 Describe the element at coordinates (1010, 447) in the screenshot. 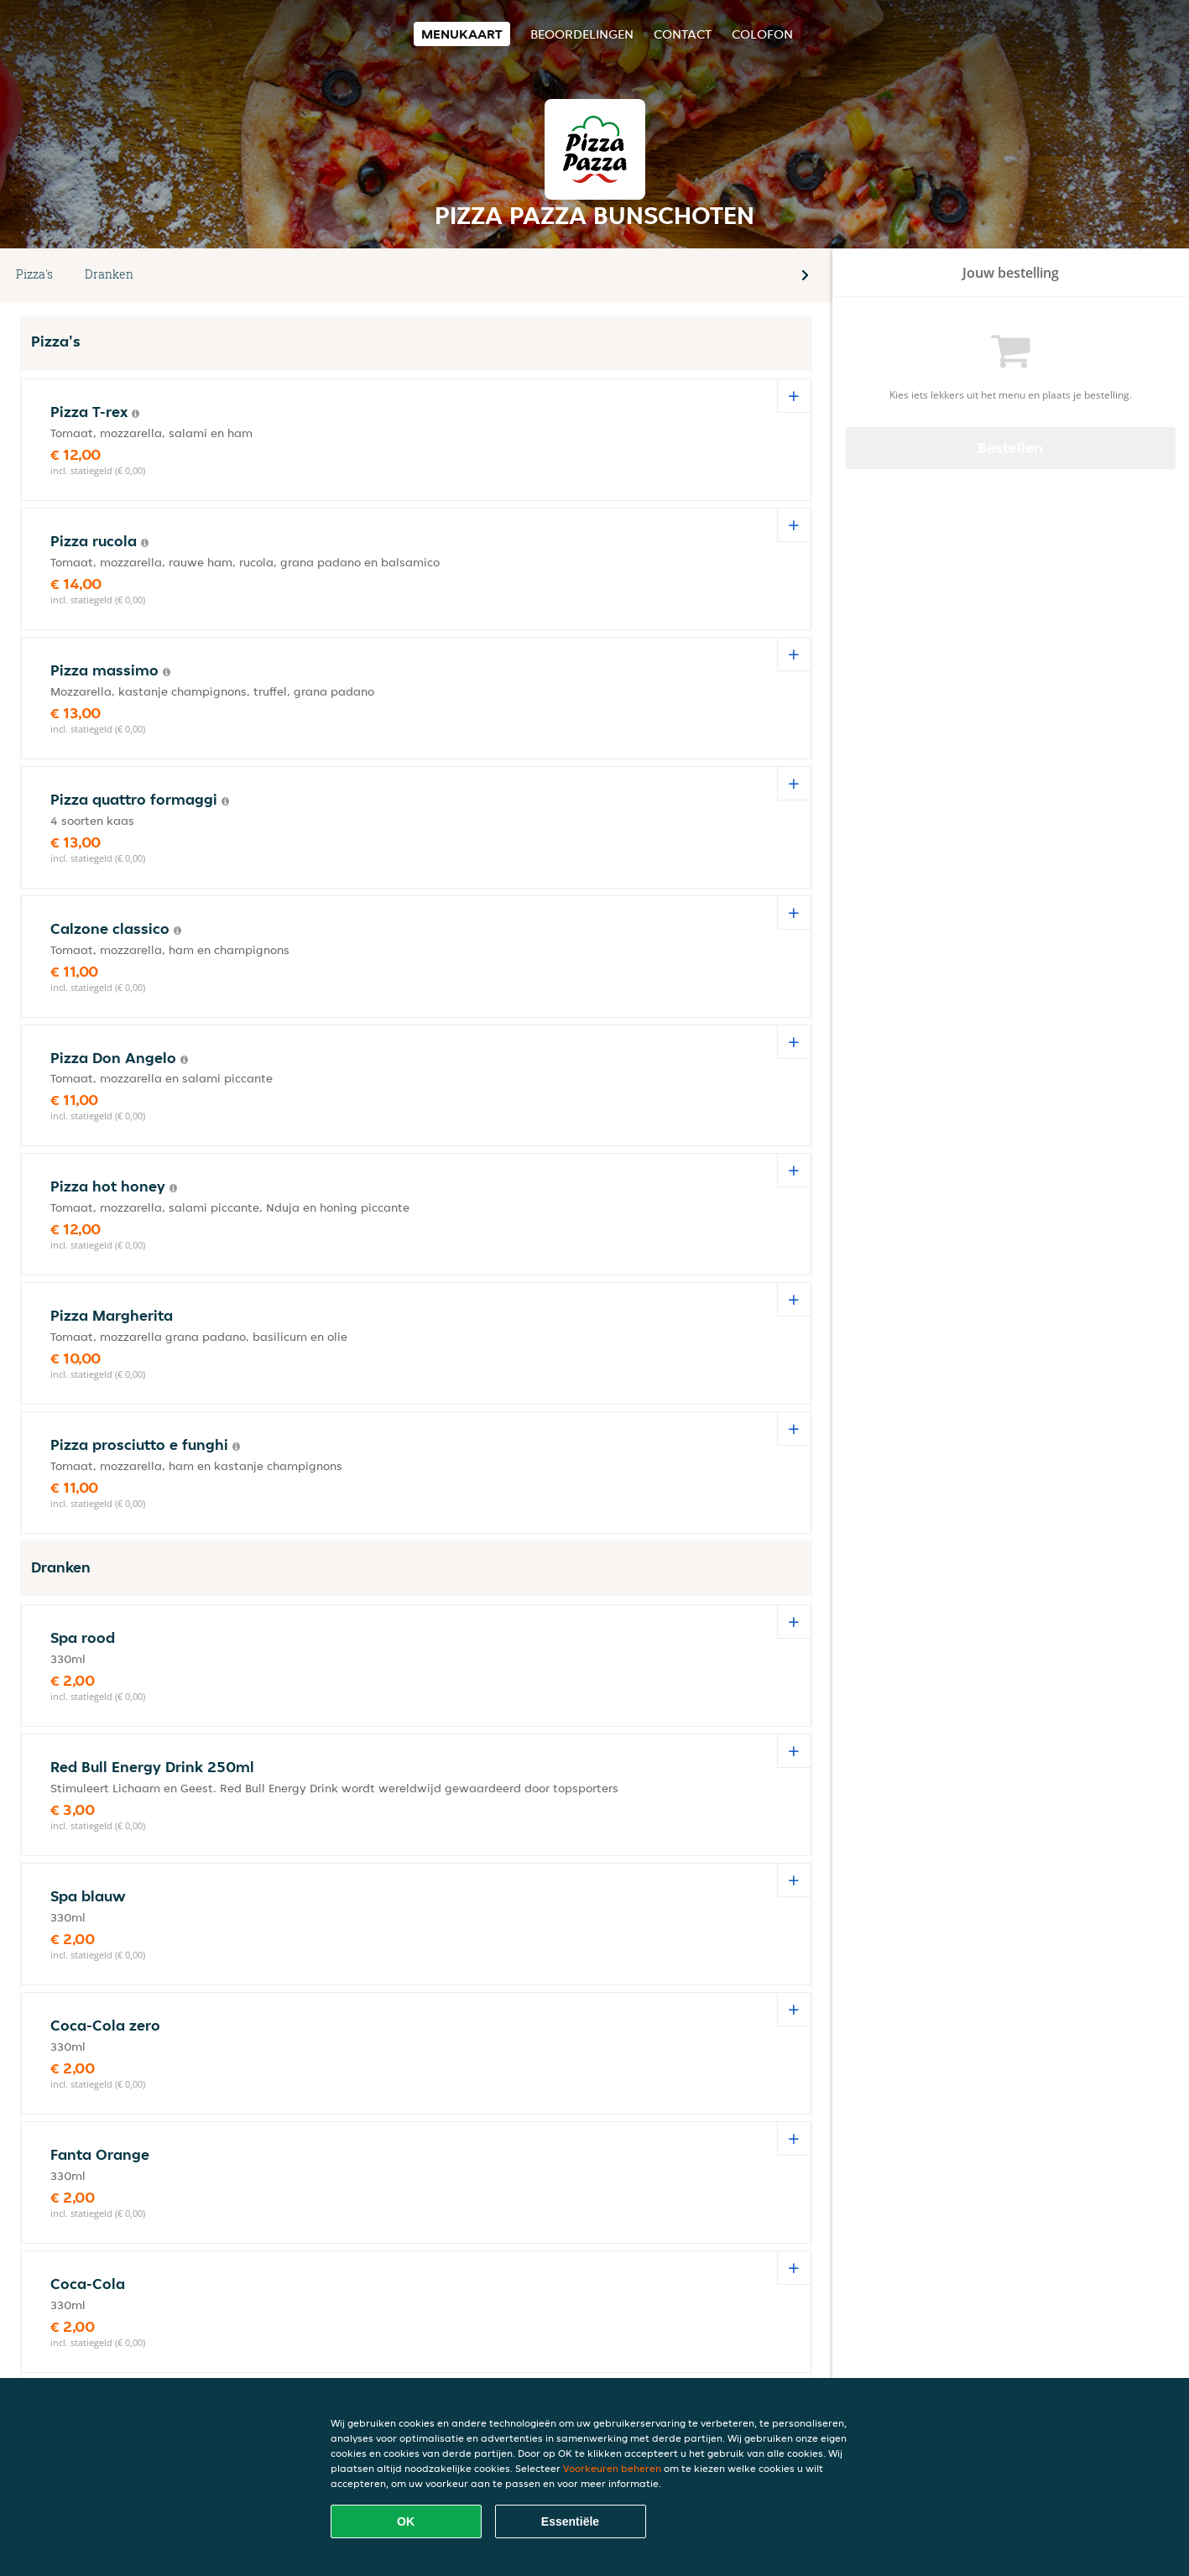

I see `Bestellen` at that location.